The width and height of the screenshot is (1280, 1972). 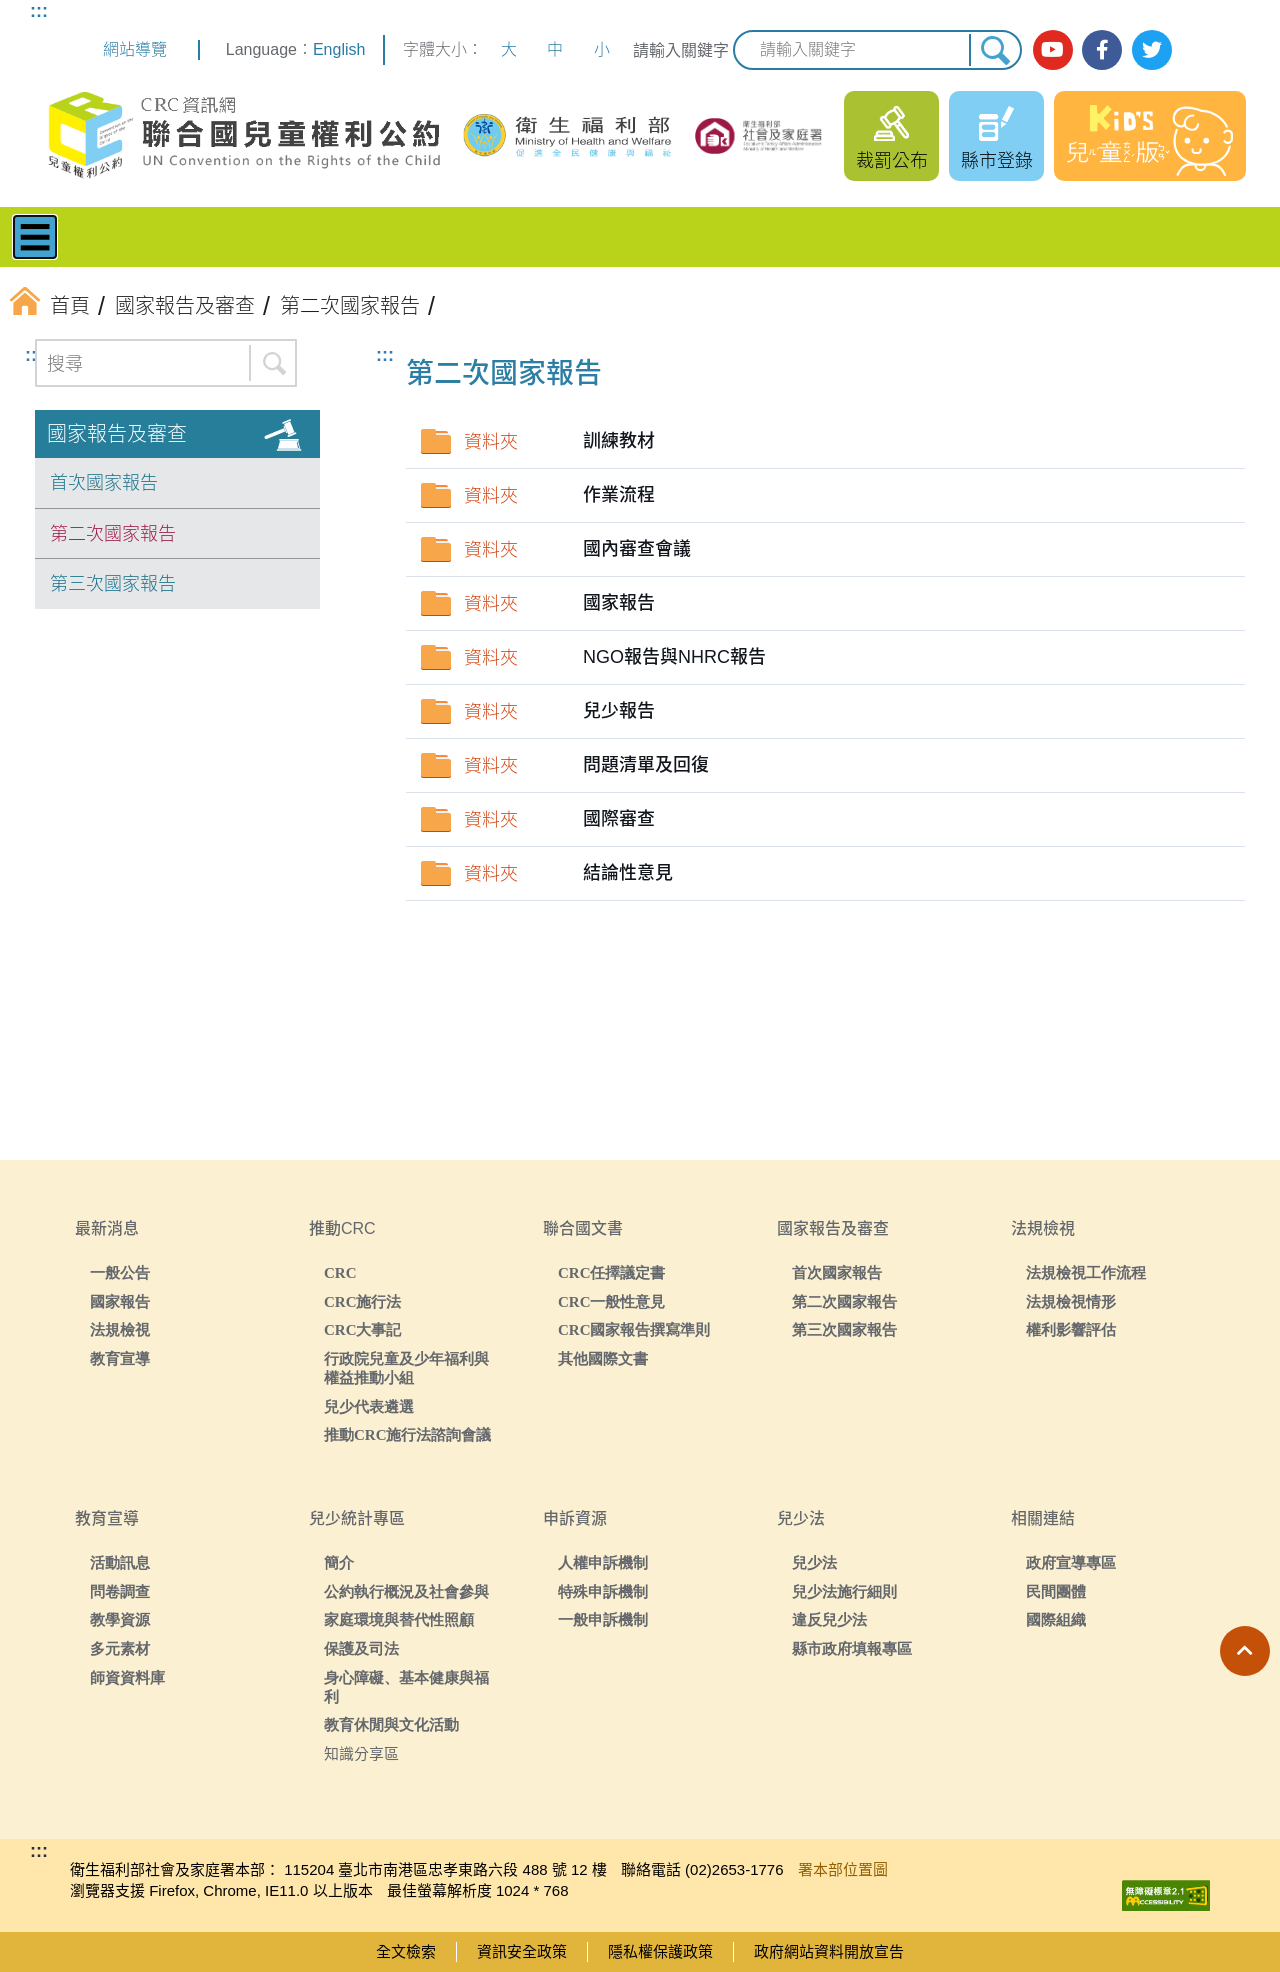 I want to click on 家庭環境與替代性照顧, so click(x=399, y=1619).